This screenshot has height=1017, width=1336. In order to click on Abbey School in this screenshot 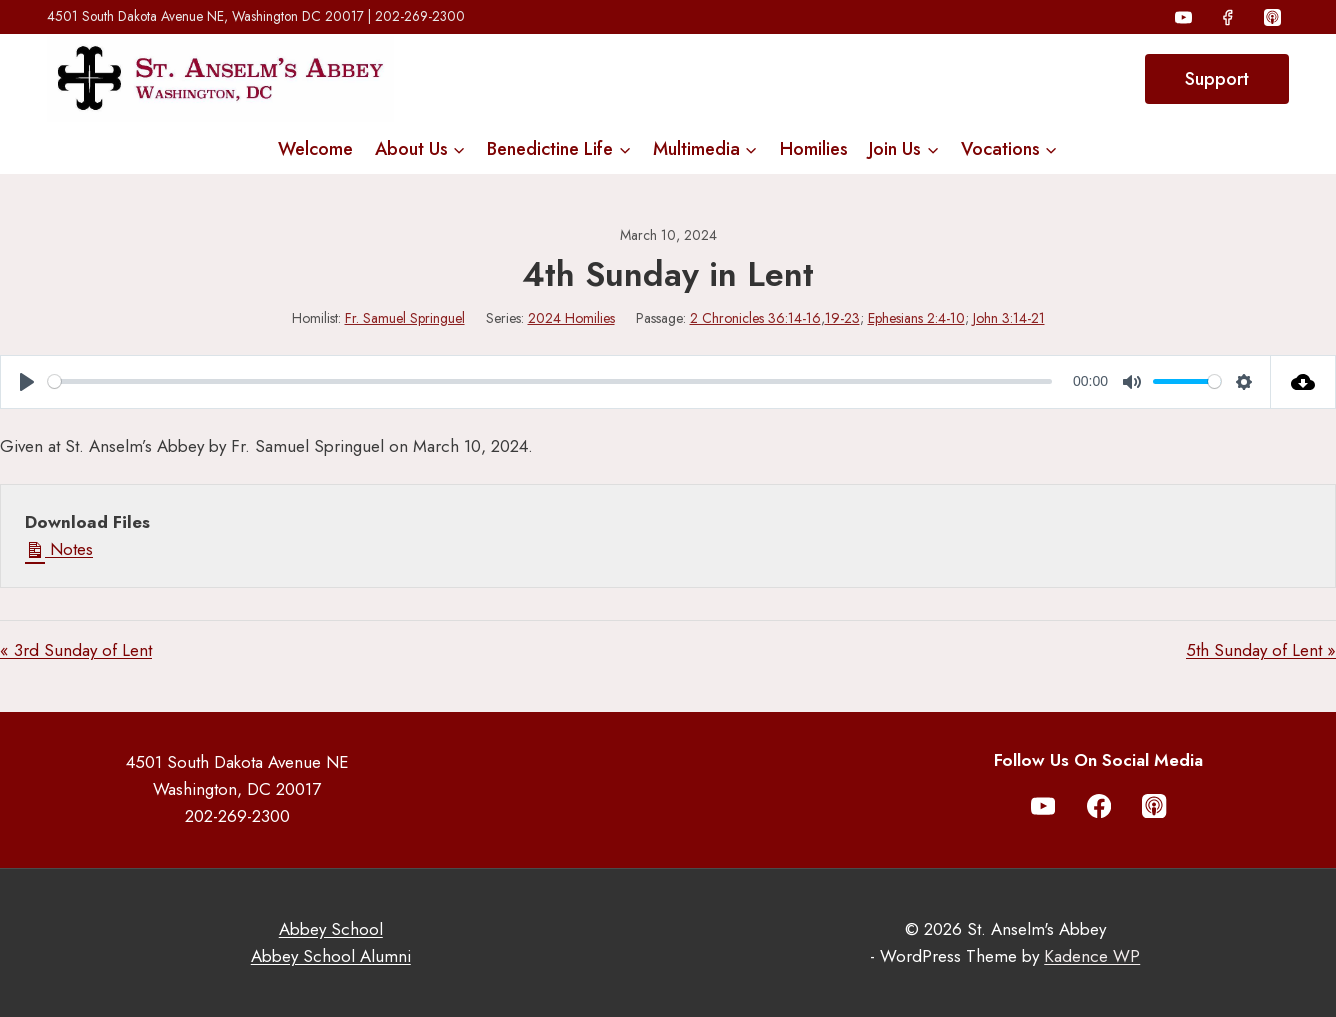, I will do `click(331, 929)`.